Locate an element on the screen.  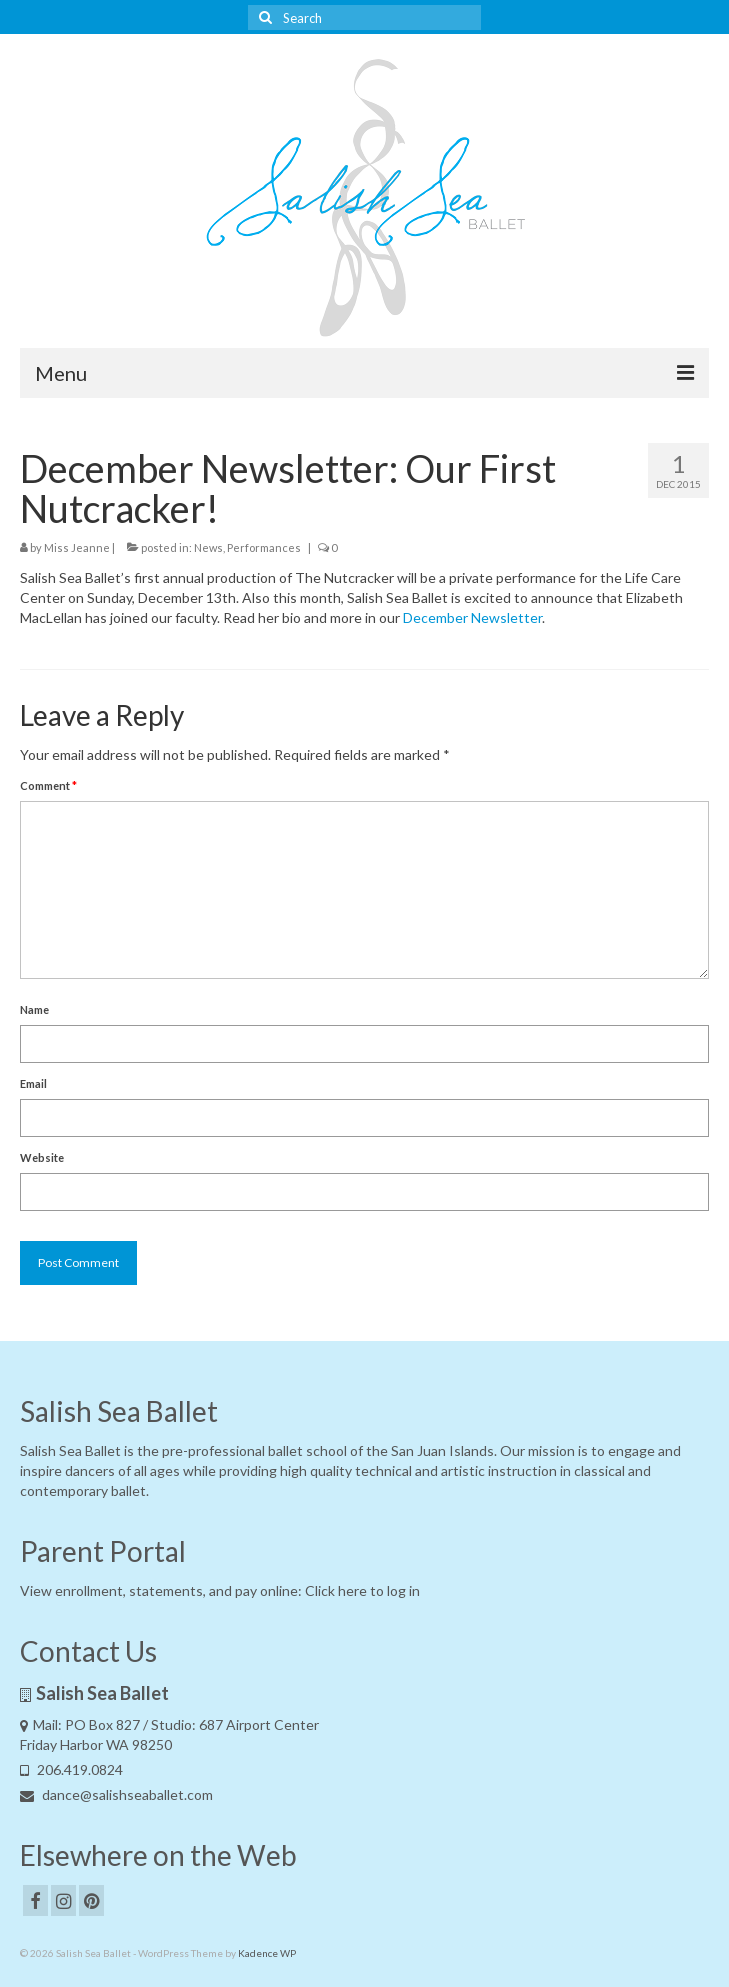
dance@salishseaballet.com is located at coordinates (116, 1794).